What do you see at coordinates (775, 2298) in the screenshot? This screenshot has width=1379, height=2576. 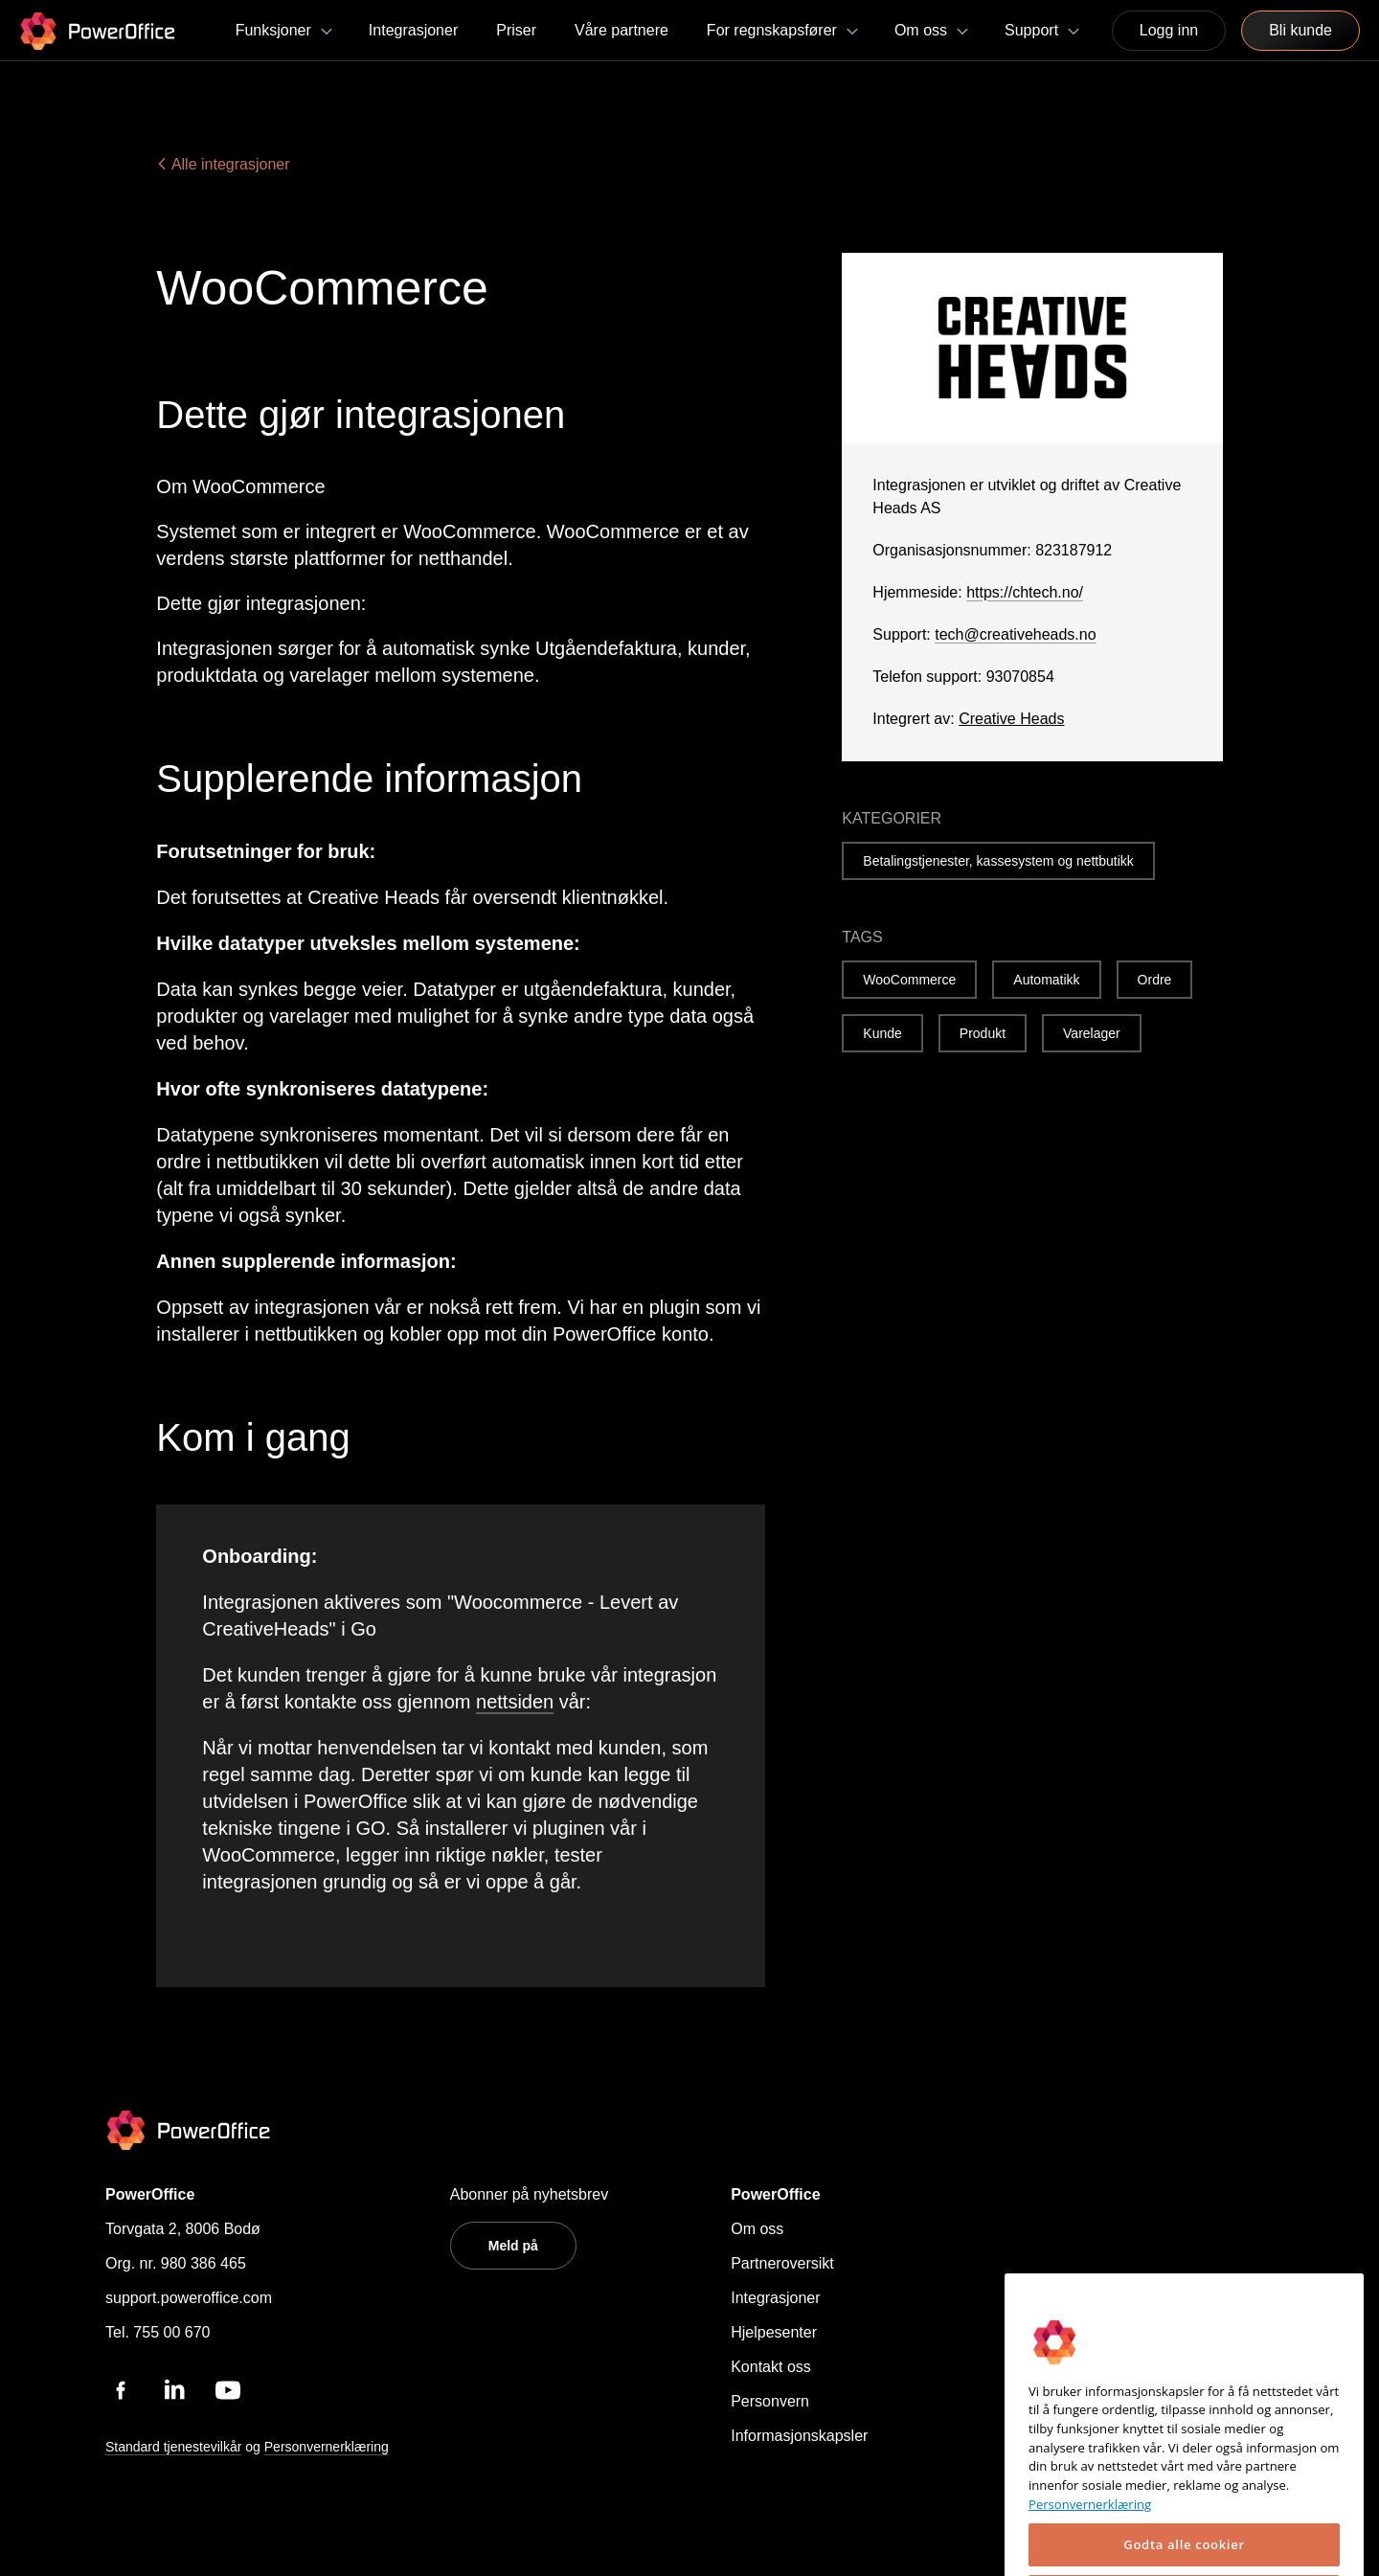 I see `Integrasjoner` at bounding box center [775, 2298].